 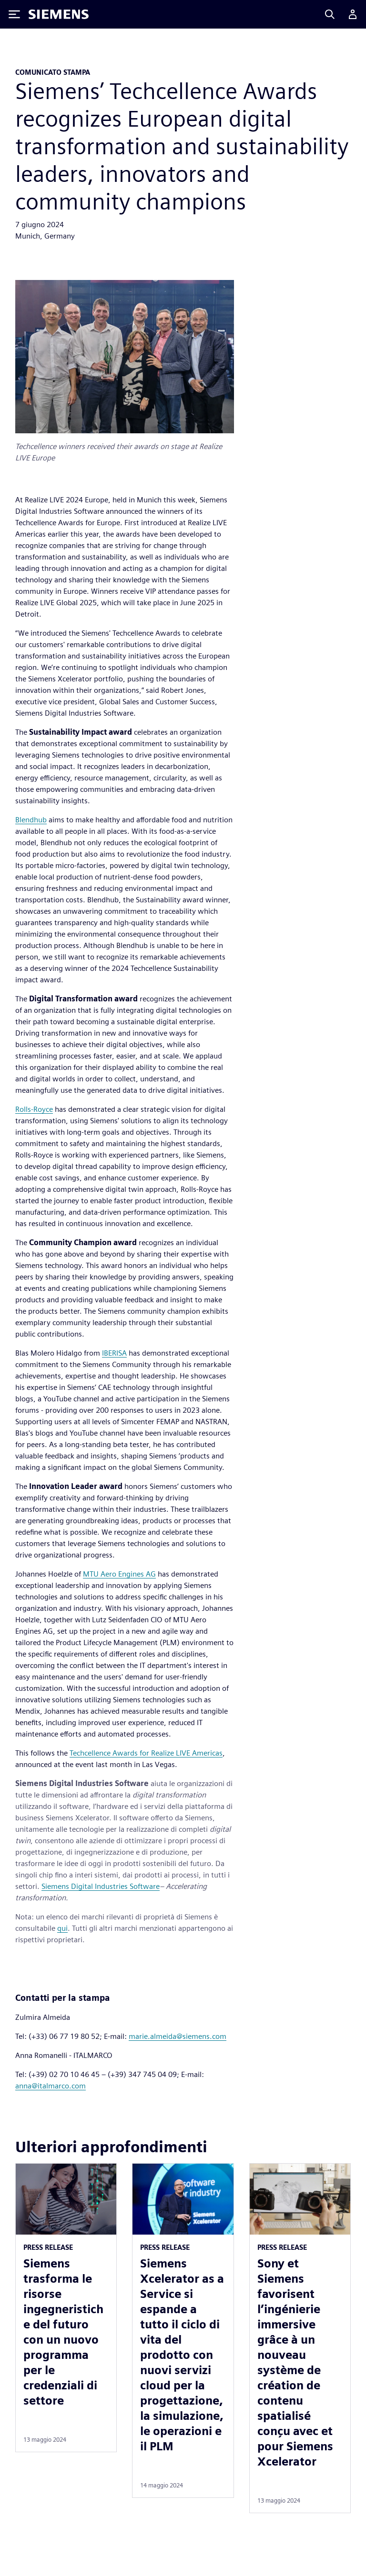 What do you see at coordinates (100, 1886) in the screenshot?
I see `Siemens Digital Industries Software` at bounding box center [100, 1886].